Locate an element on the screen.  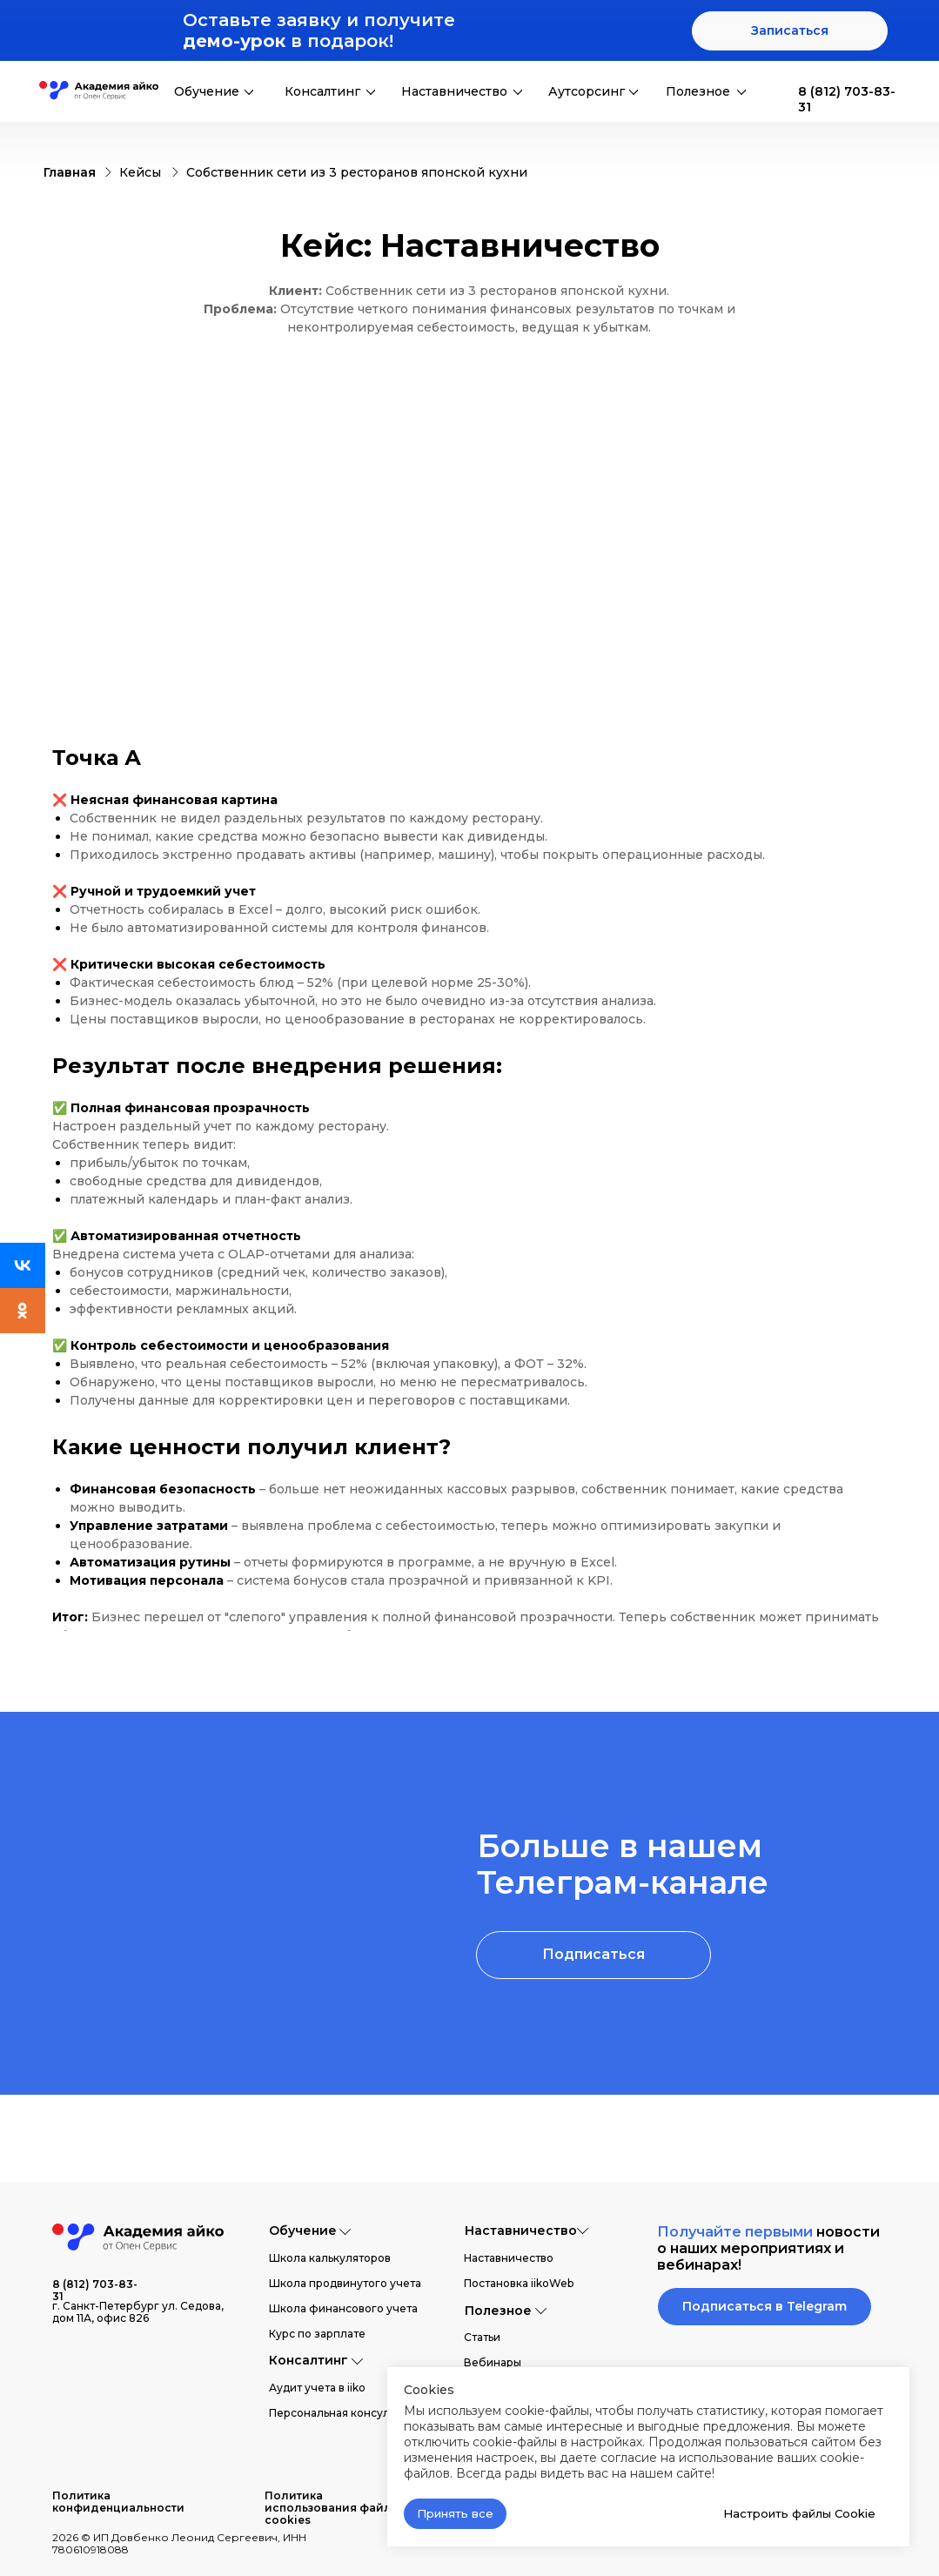
Персональная консультация is located at coordinates (347, 2412).